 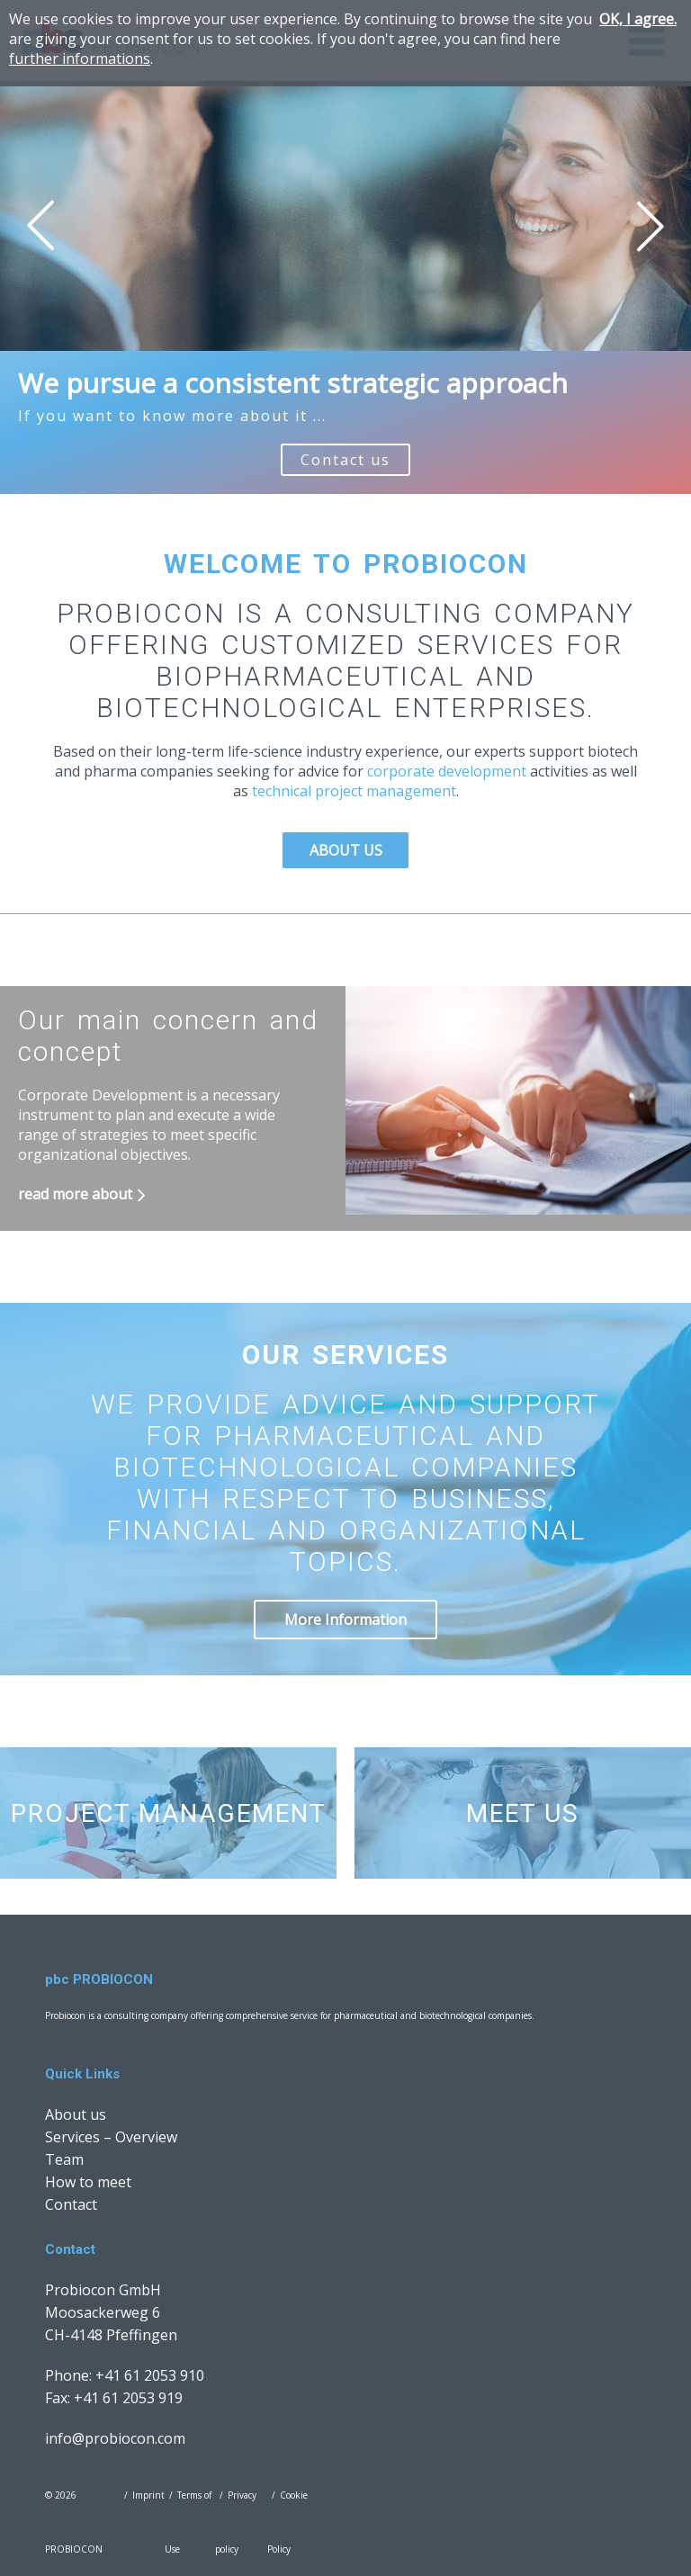 I want to click on OK, I agree., so click(x=638, y=19).